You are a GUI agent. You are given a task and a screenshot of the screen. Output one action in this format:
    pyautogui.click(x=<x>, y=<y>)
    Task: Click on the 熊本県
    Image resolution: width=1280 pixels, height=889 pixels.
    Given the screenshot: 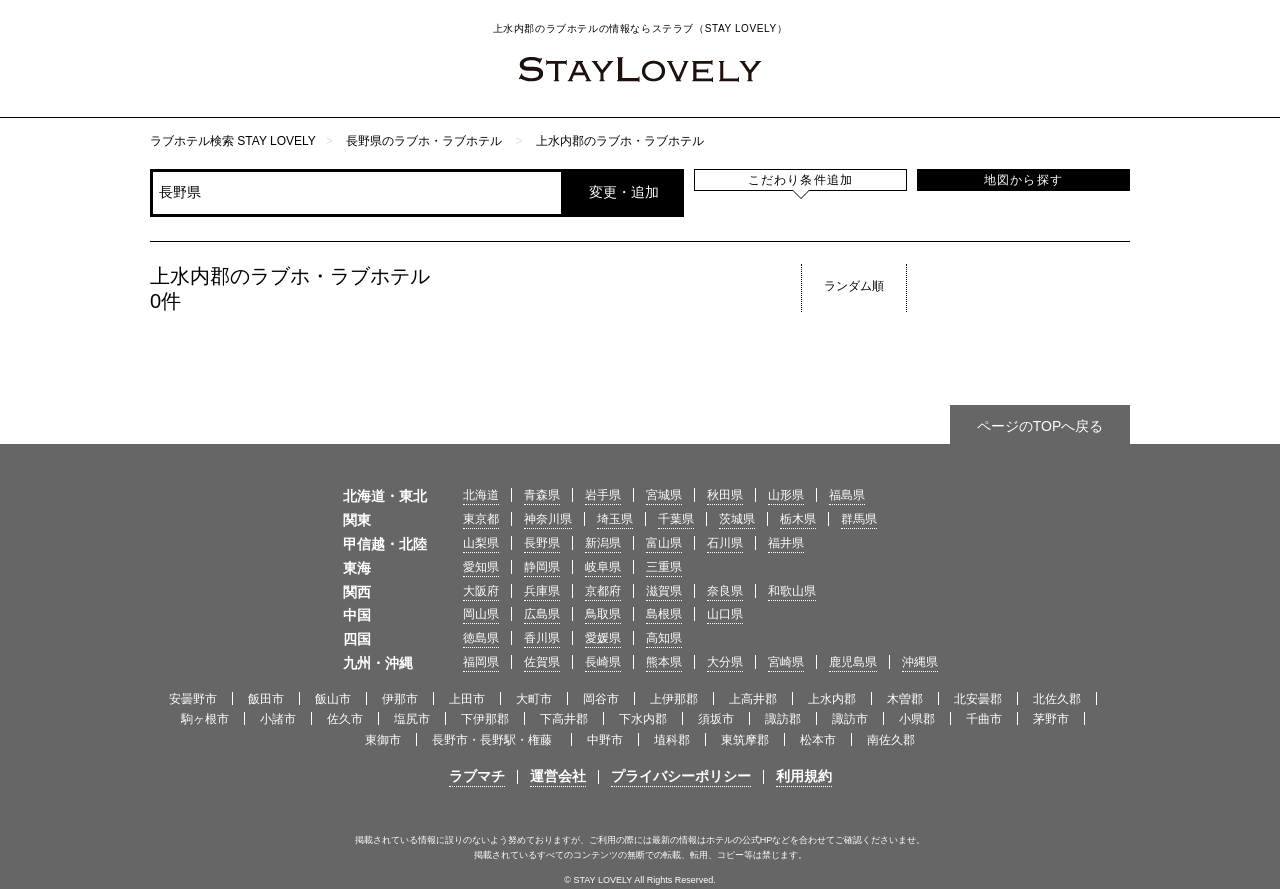 What is the action you would take?
    pyautogui.click(x=664, y=662)
    